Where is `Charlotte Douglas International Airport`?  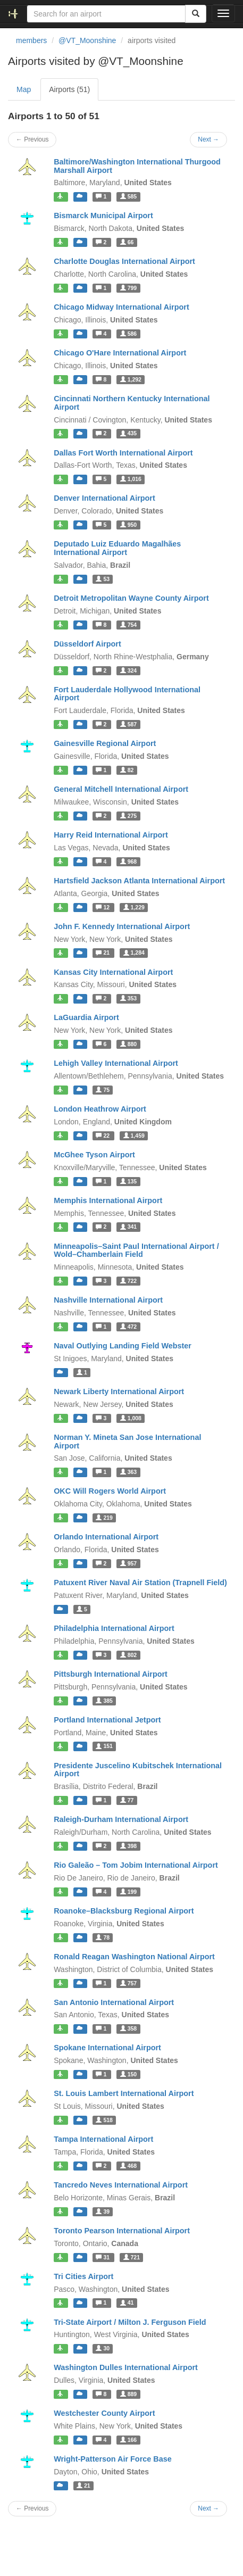
Charlotte Douglas International Airport is located at coordinates (124, 261).